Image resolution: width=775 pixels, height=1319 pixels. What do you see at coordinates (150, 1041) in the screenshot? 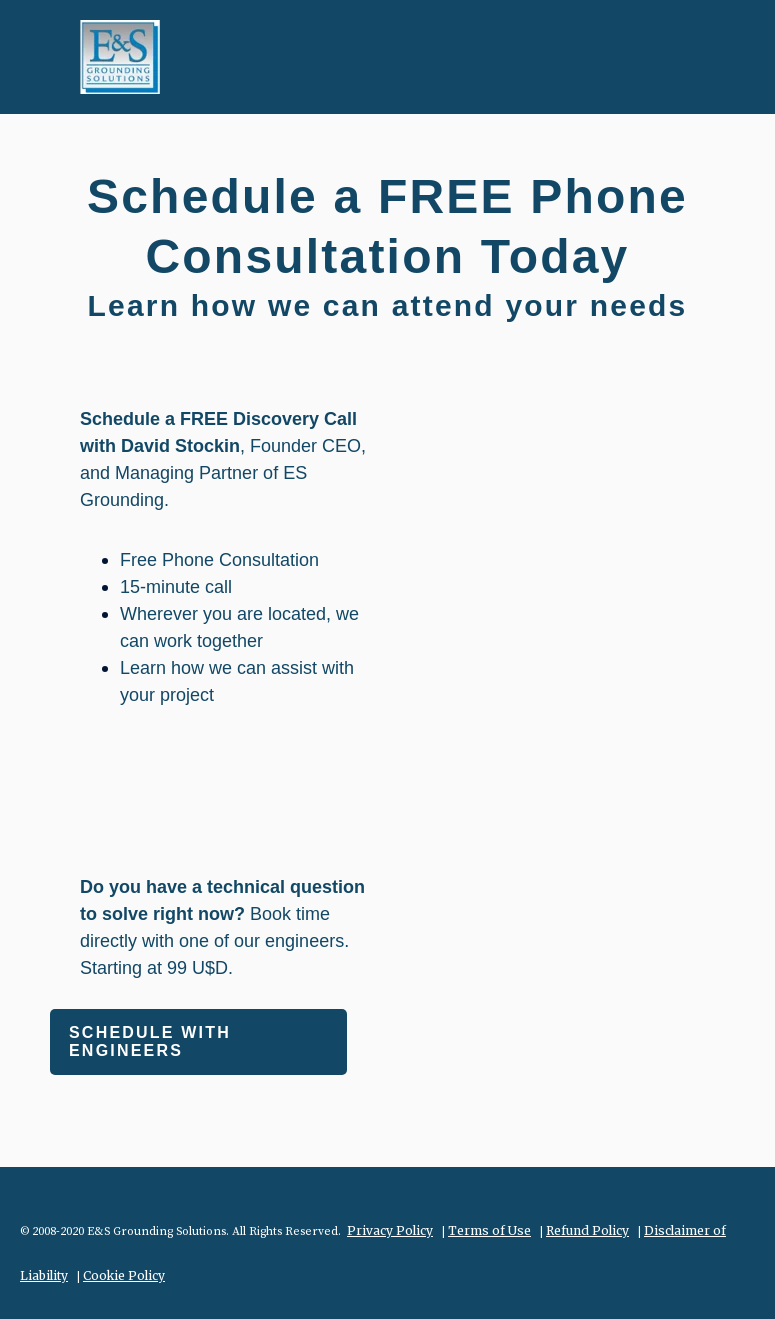
I see `Schedule with engineers` at bounding box center [150, 1041].